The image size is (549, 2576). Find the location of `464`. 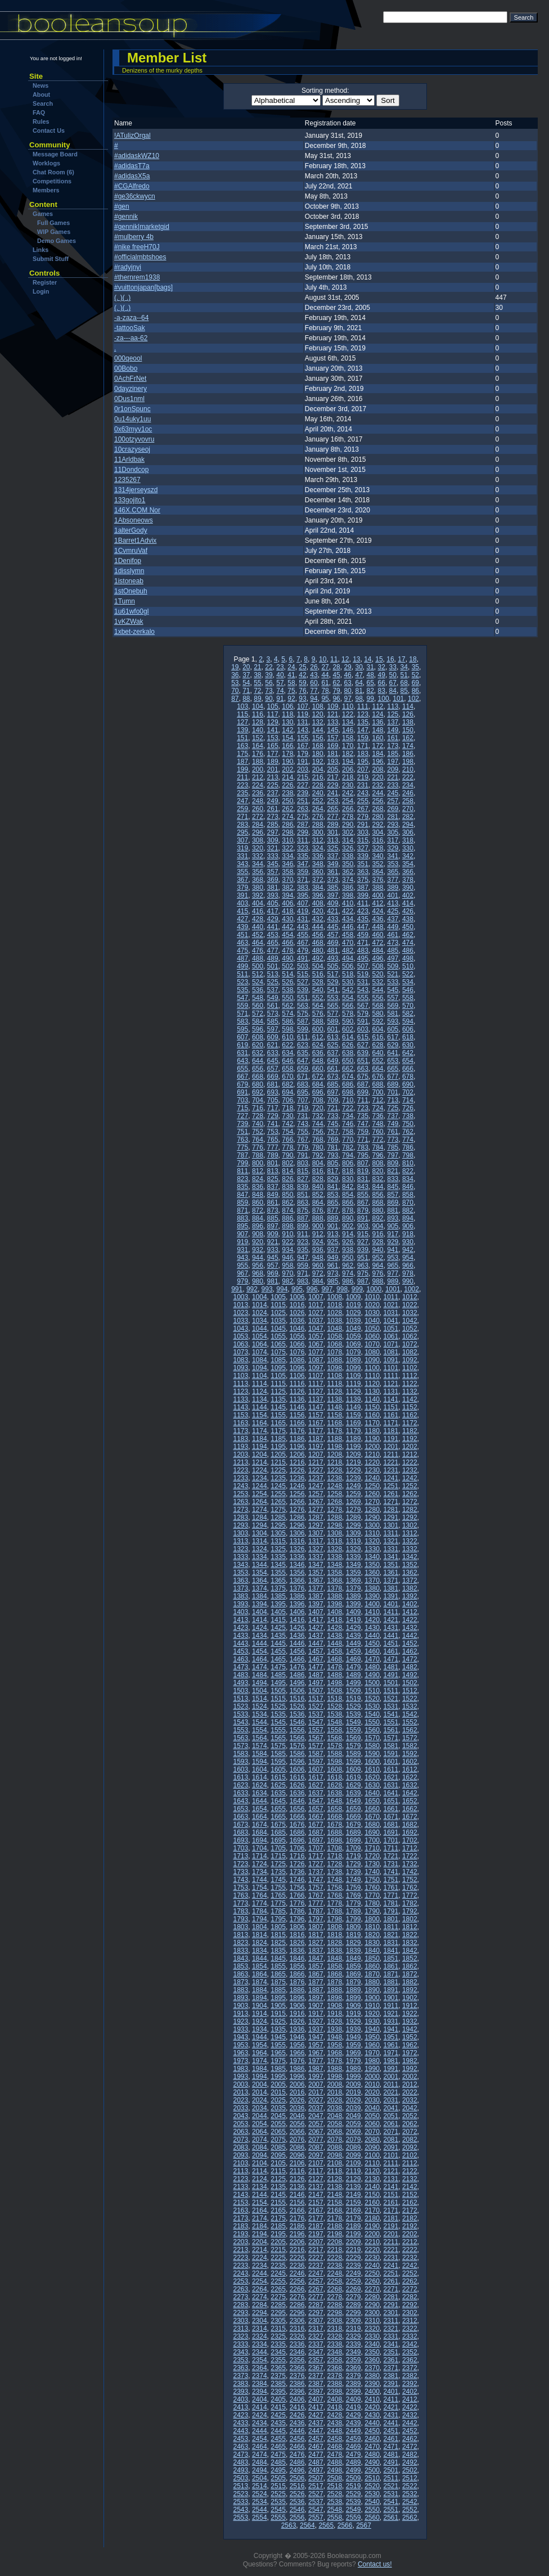

464 is located at coordinates (257, 943).